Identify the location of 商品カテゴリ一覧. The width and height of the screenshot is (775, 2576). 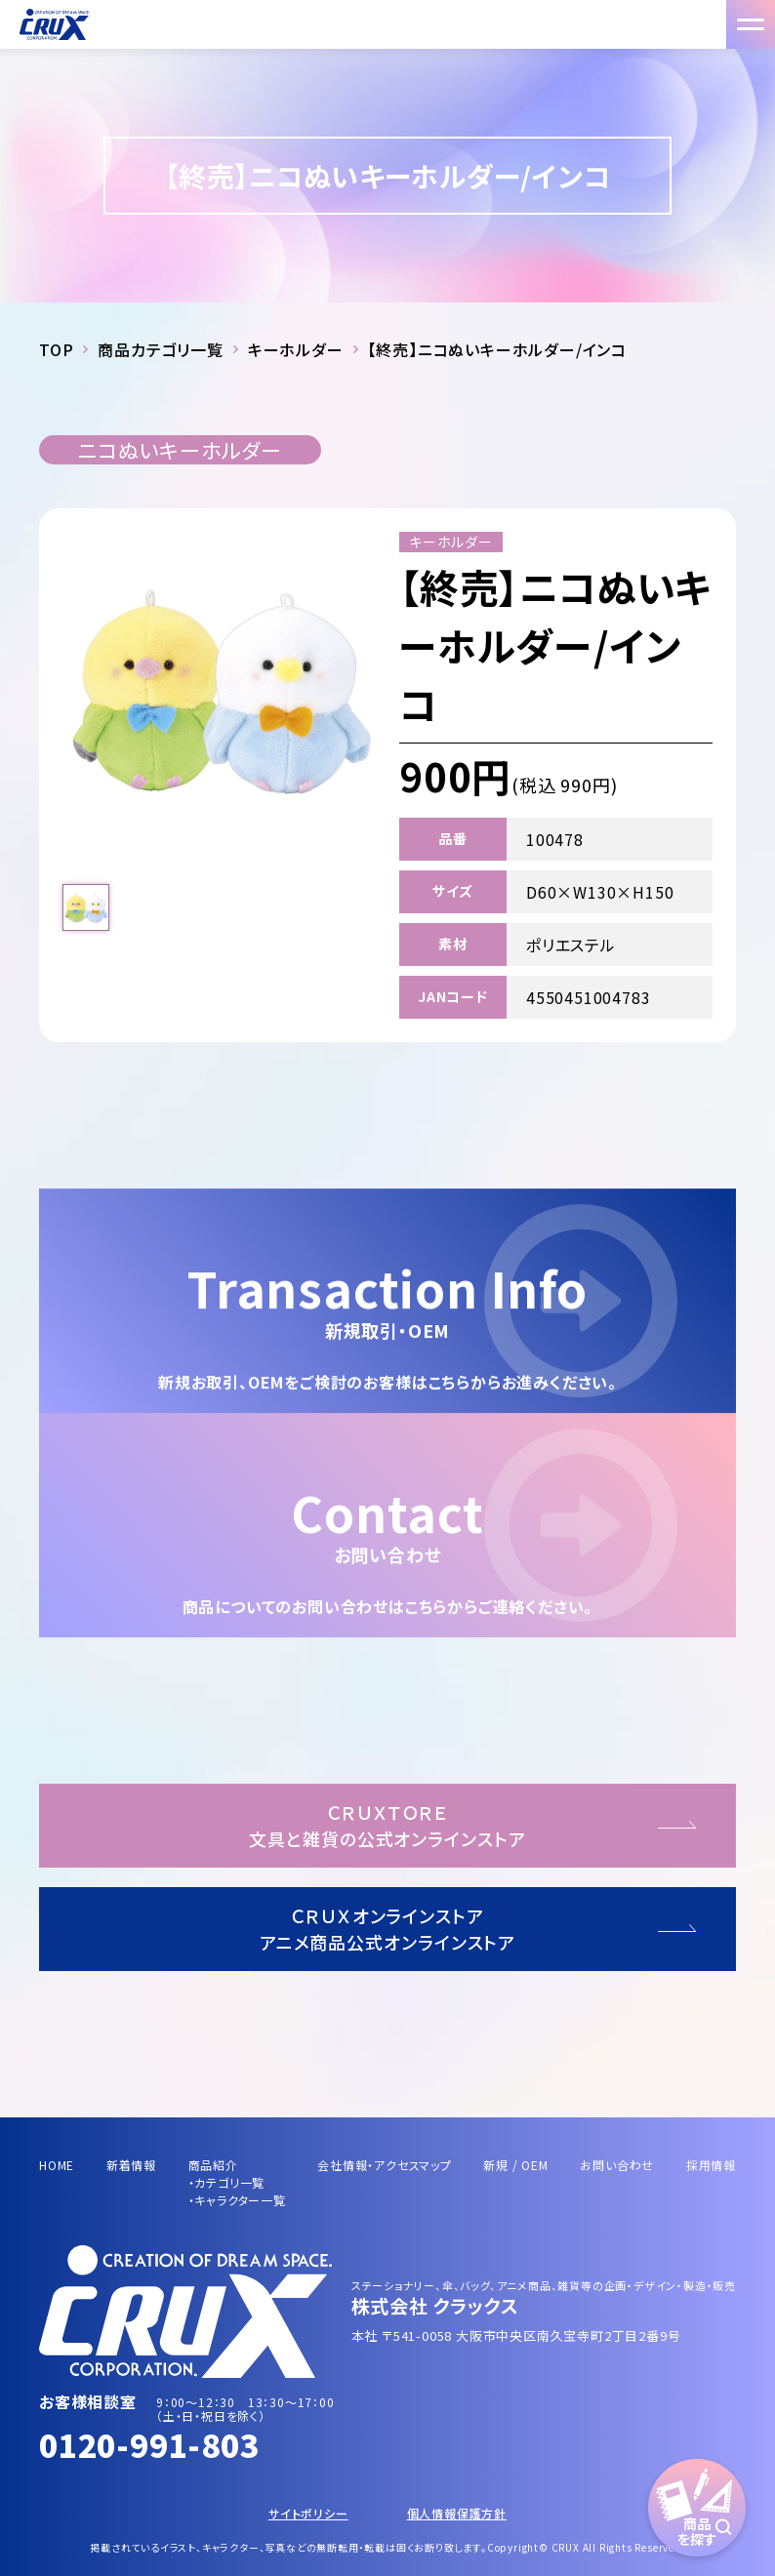
(160, 349).